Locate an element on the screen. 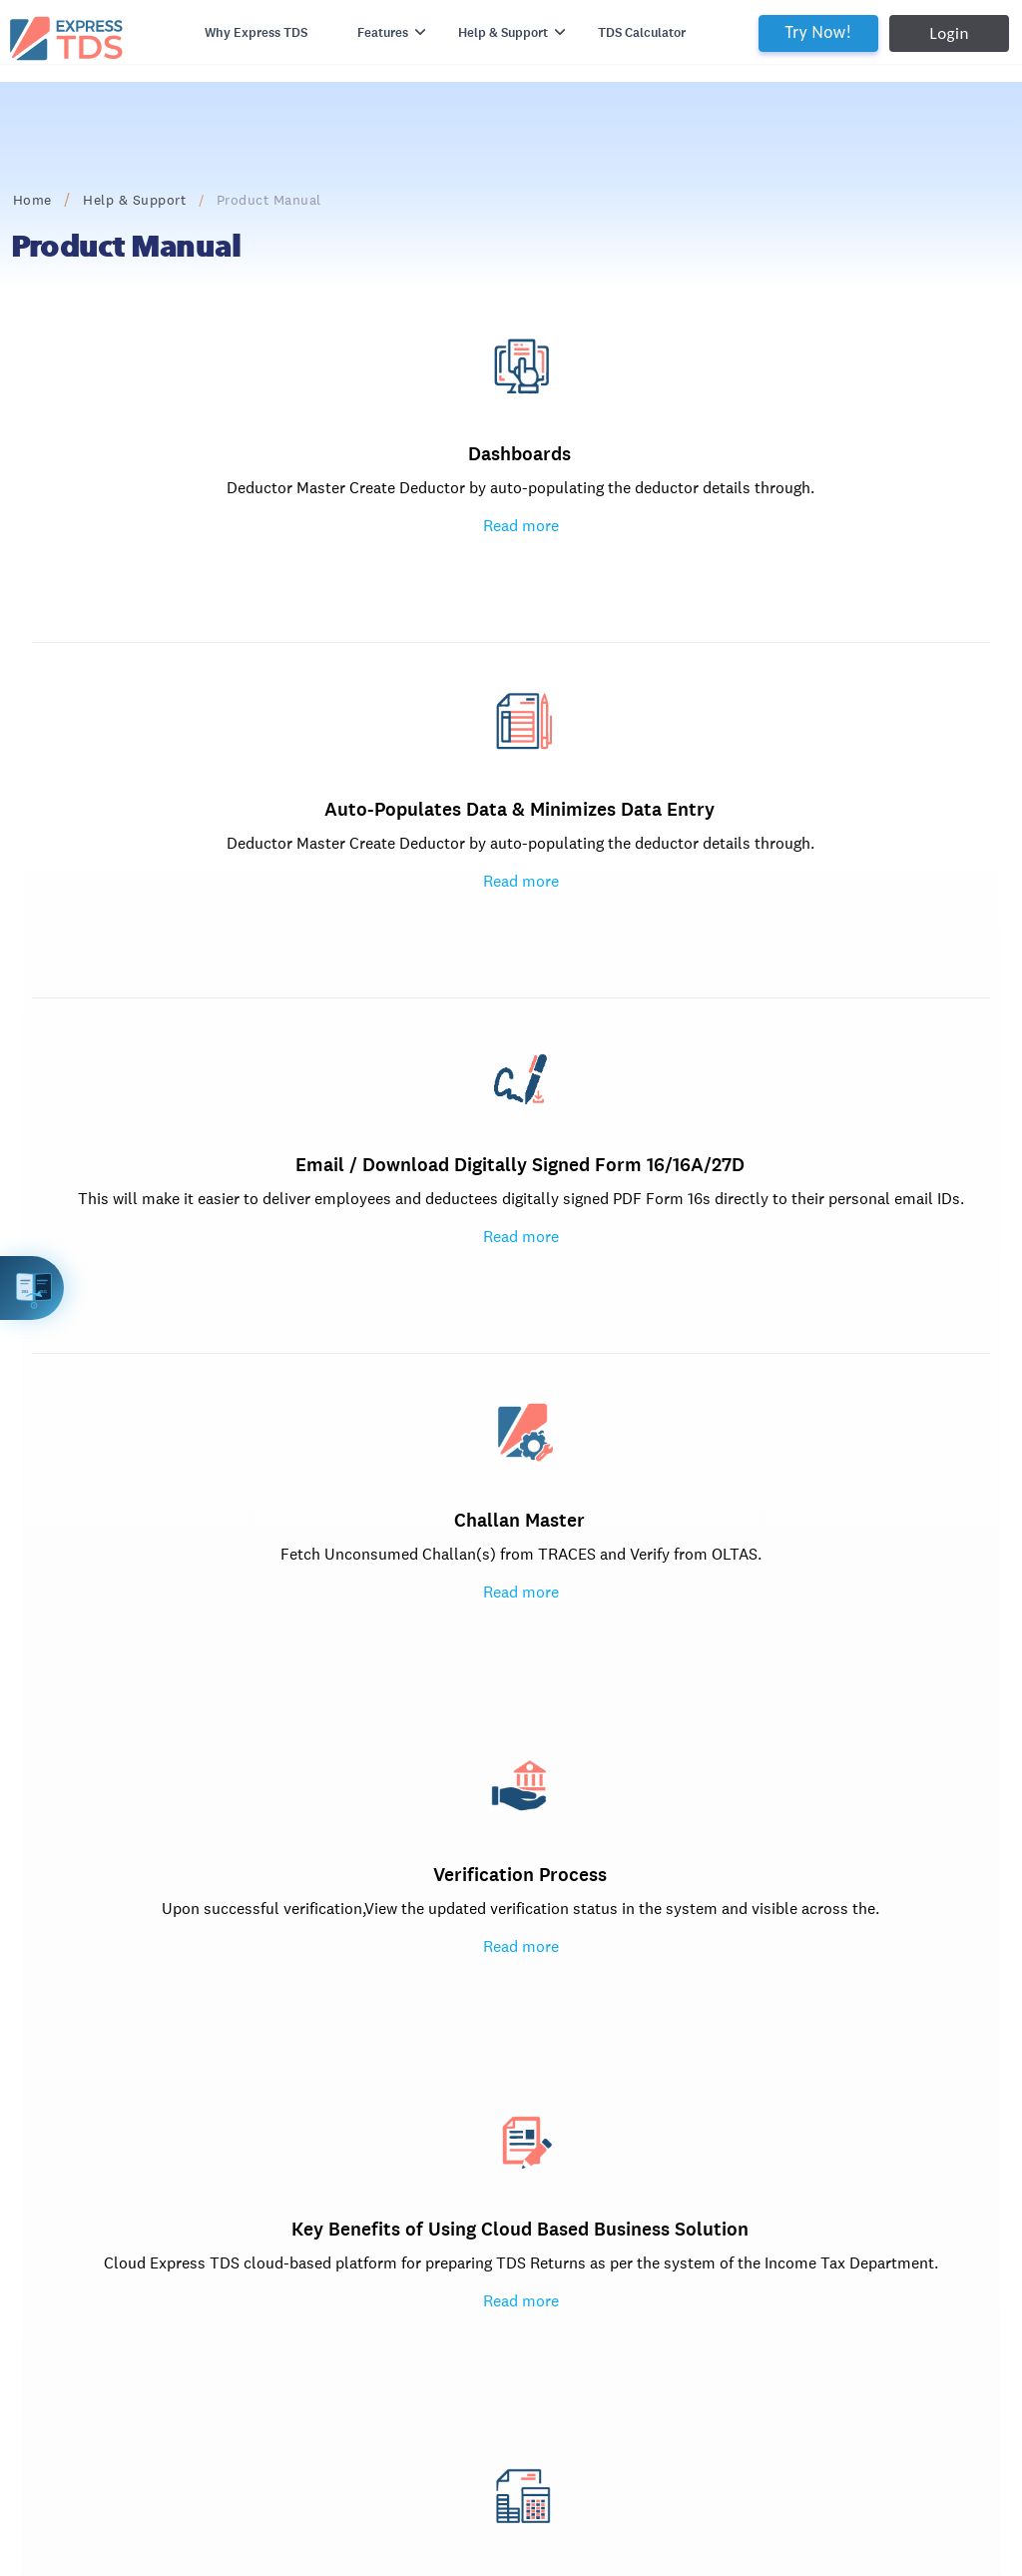 The image size is (1022, 2576). Email / Download Digitally Signed Form 16/16A/27D is located at coordinates (786, 525).